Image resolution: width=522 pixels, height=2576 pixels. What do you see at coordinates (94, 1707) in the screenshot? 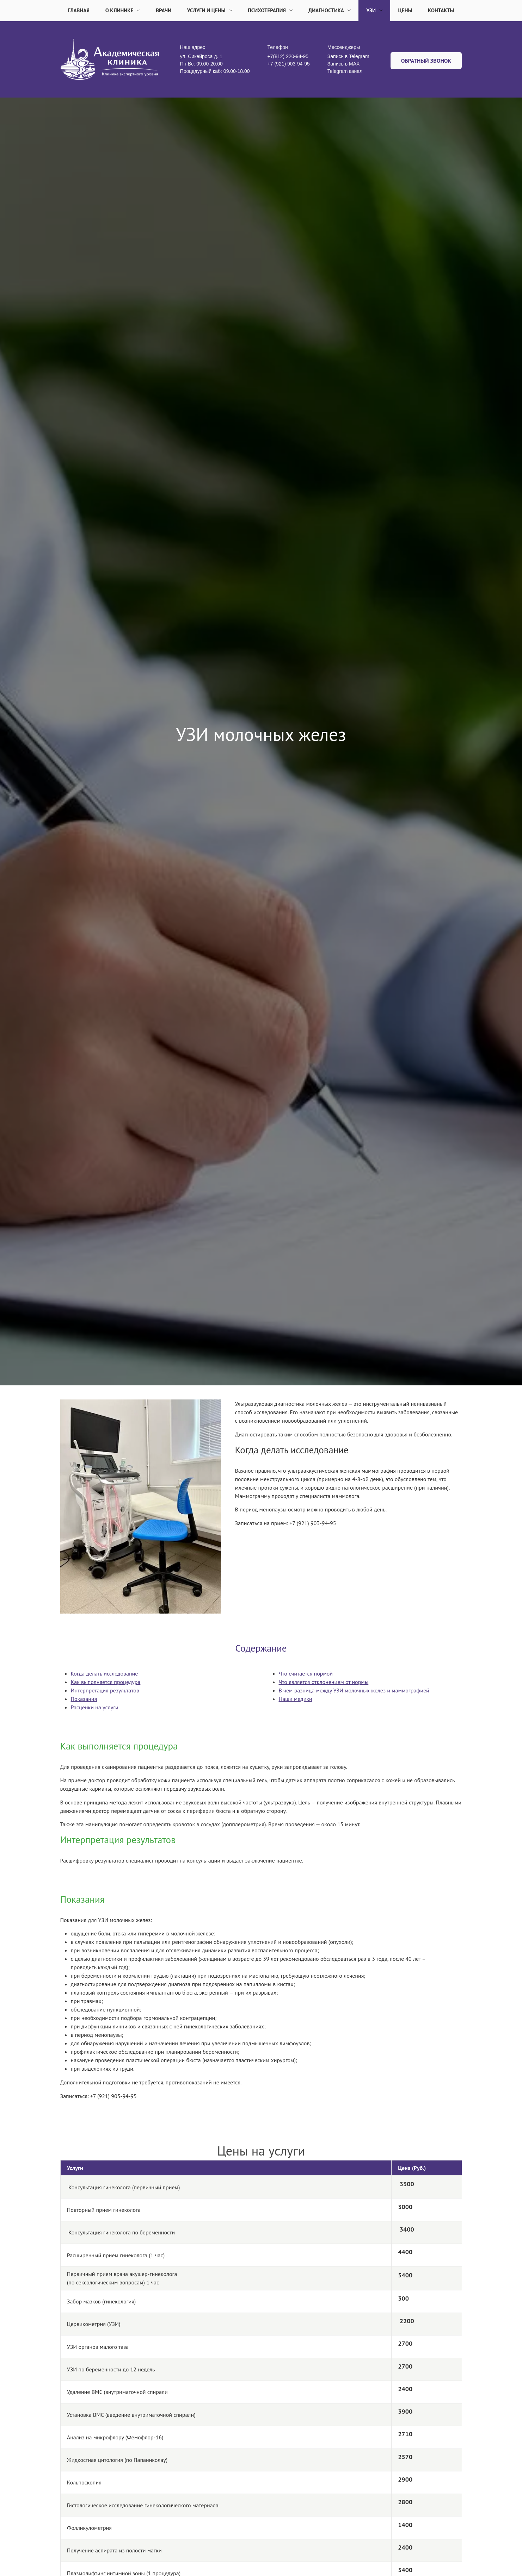
I see `Расценки на услуги` at bounding box center [94, 1707].